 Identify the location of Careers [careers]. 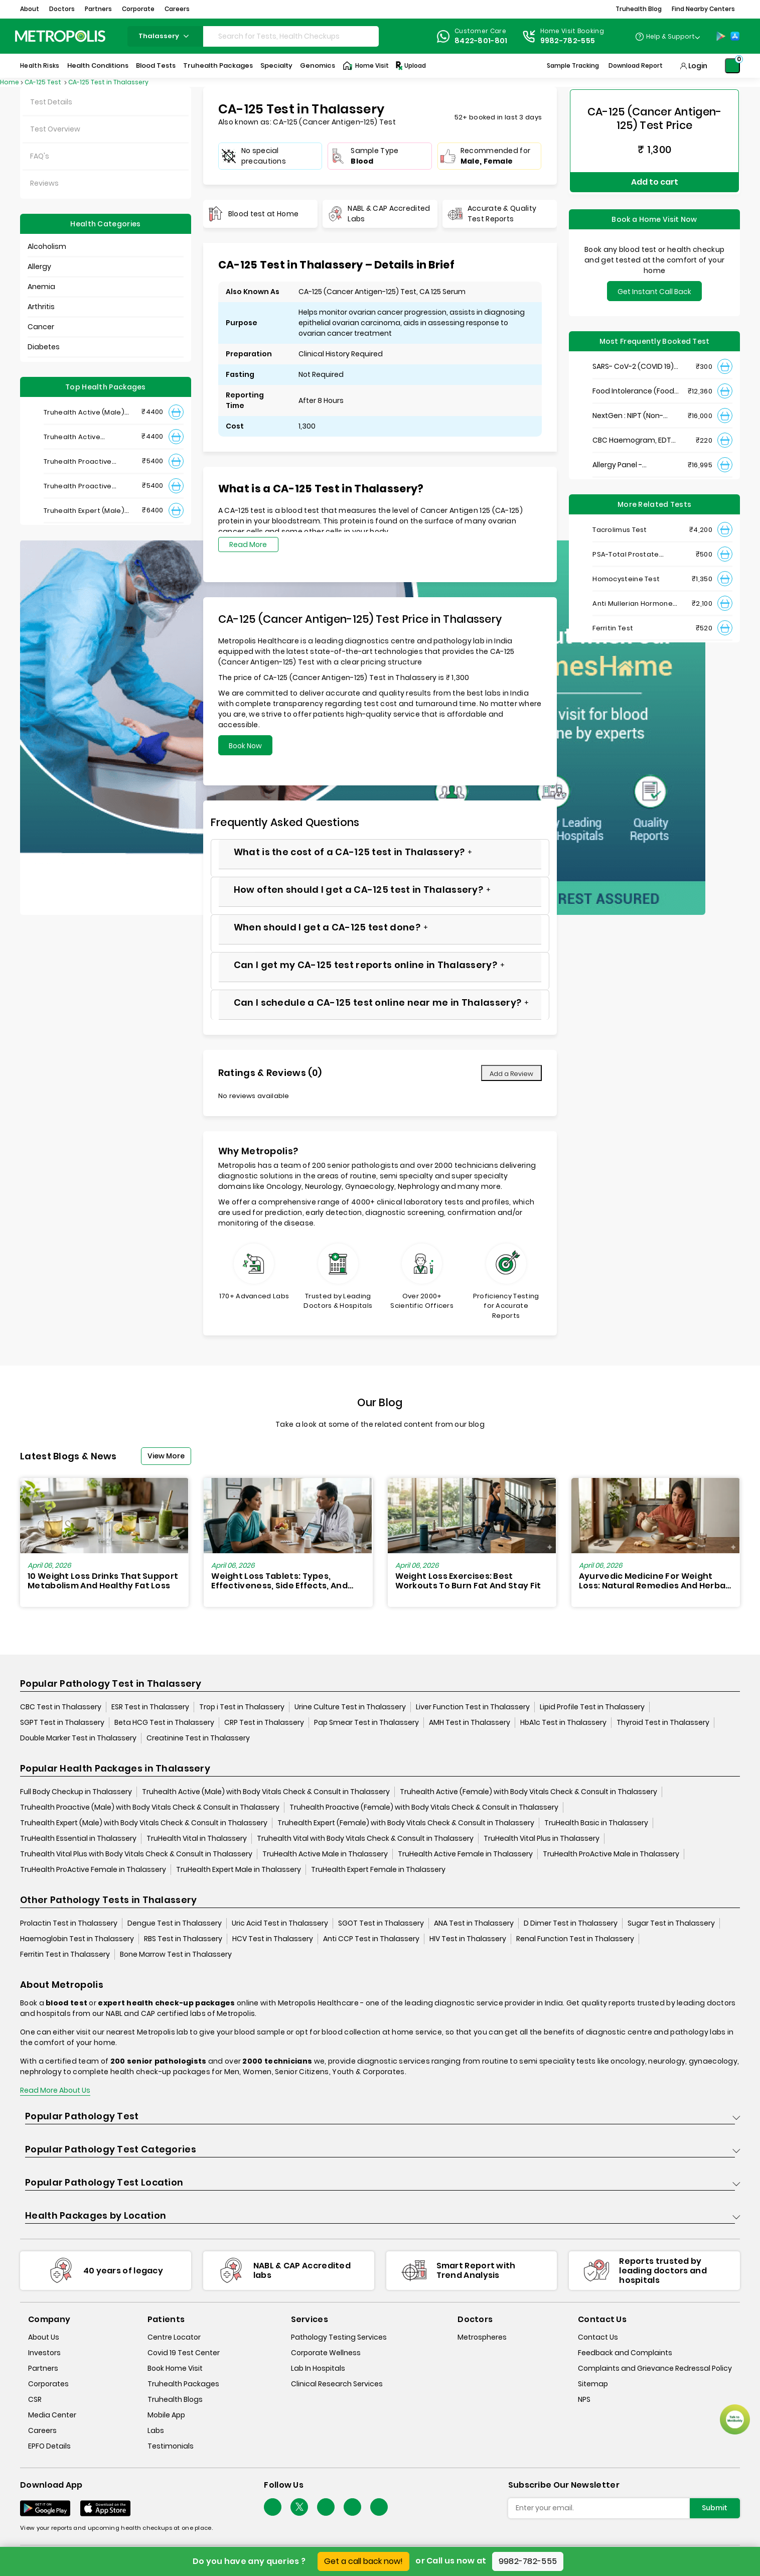
(42, 2431).